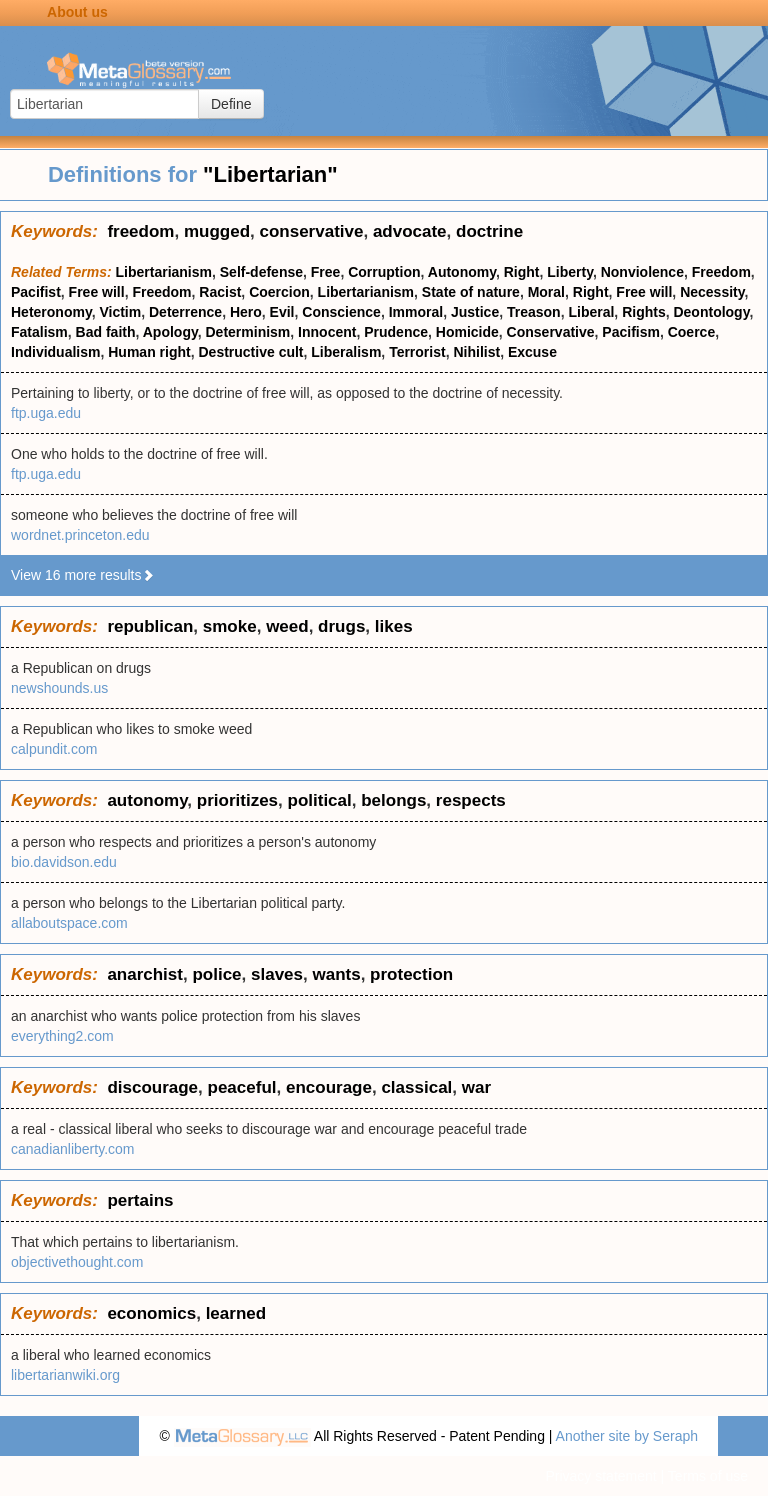 The height and width of the screenshot is (1496, 768). I want to click on calpundit.com, so click(54, 749).